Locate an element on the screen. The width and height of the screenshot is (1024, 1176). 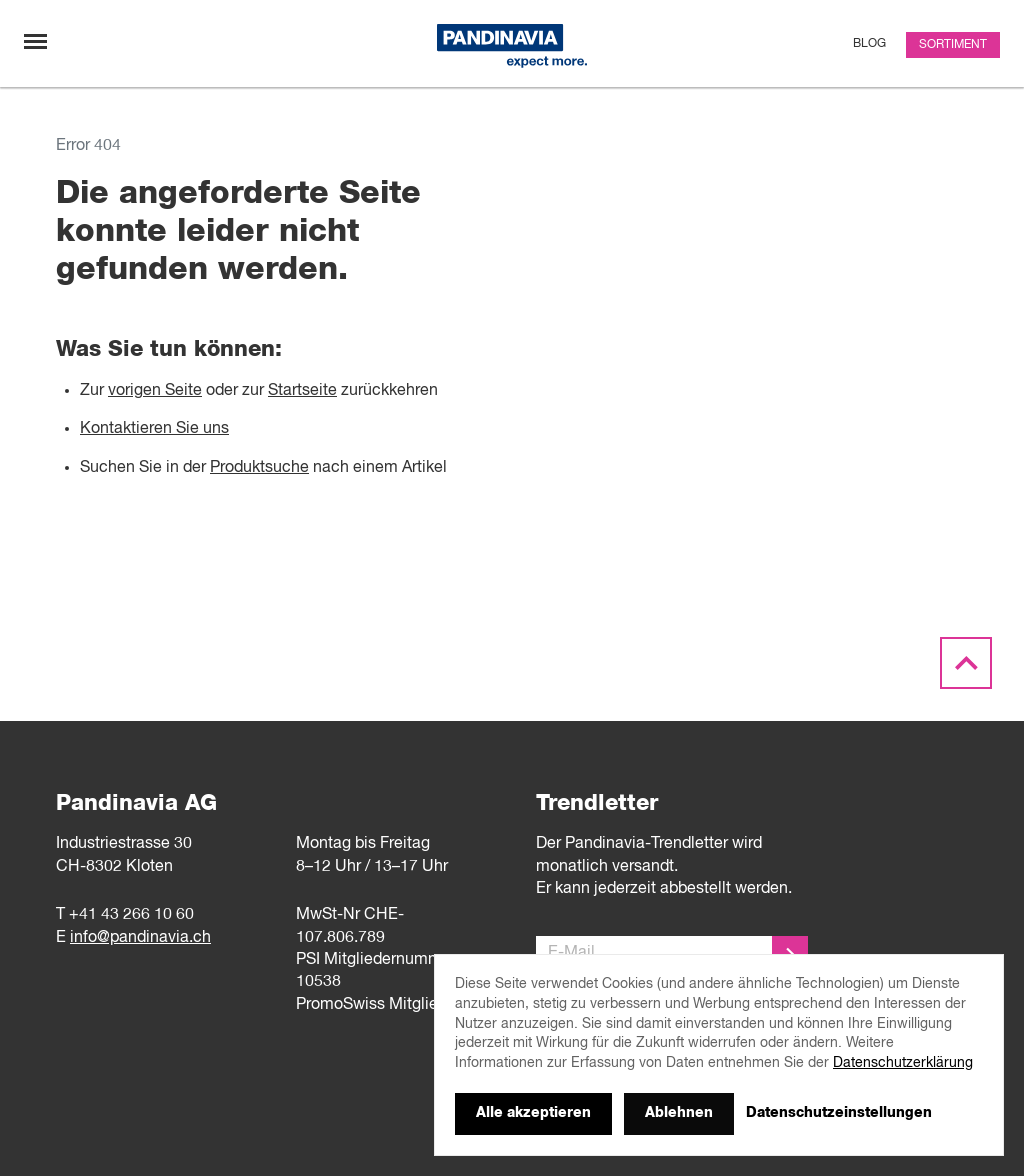
[Scroll to the top] is located at coordinates (966, 664).